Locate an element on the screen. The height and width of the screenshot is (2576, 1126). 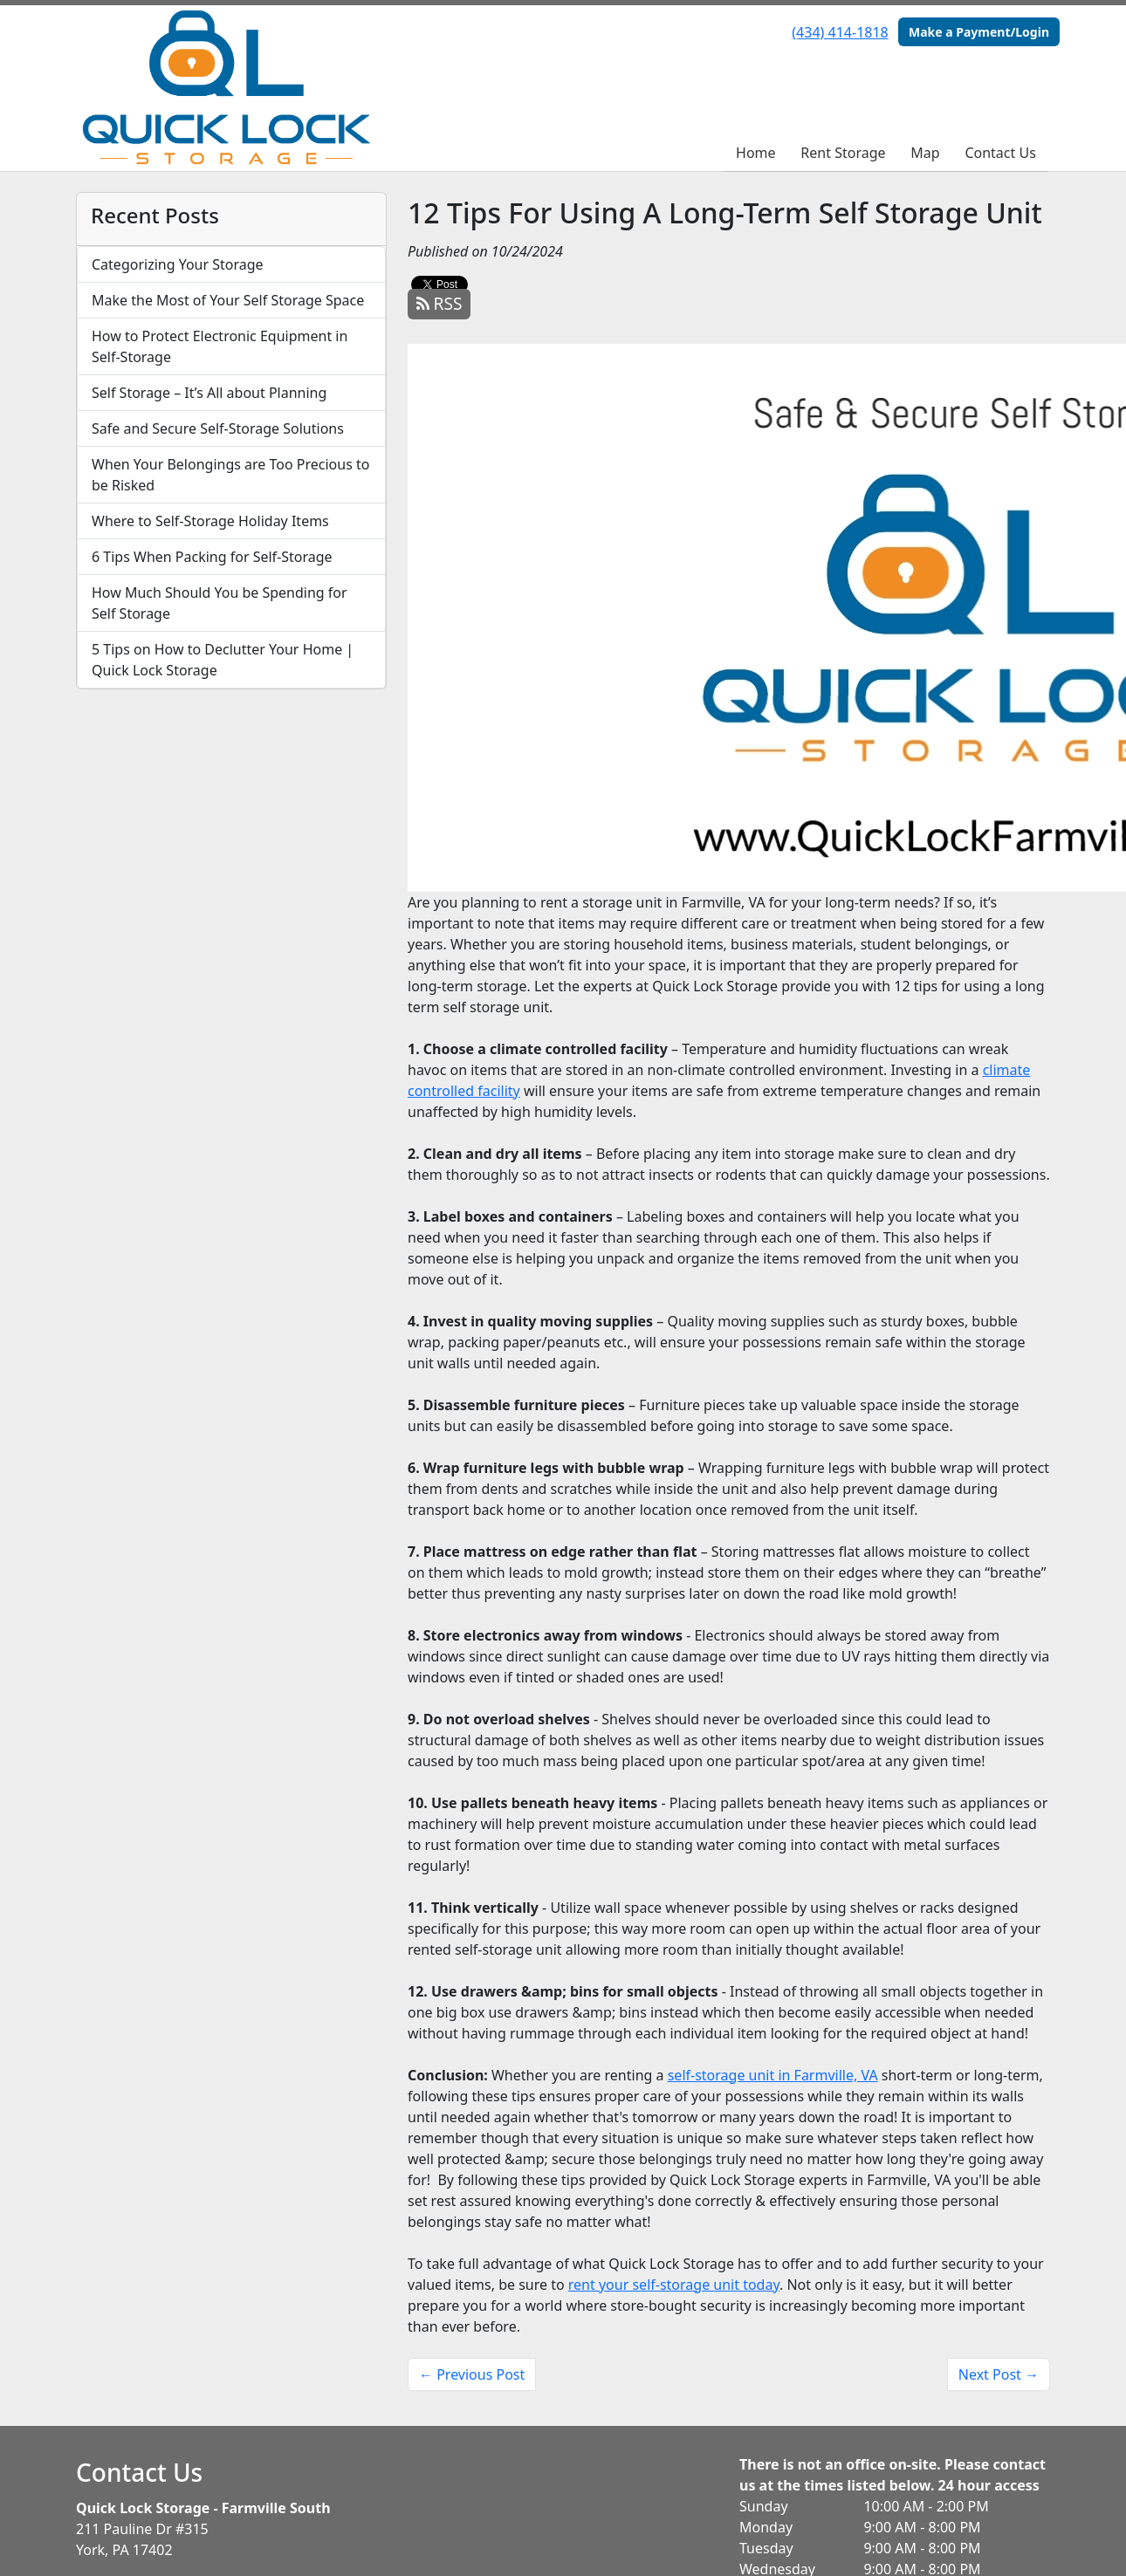
5 Tips on How to Declutter Your Home | Quick Lock Storage is located at coordinates (223, 660).